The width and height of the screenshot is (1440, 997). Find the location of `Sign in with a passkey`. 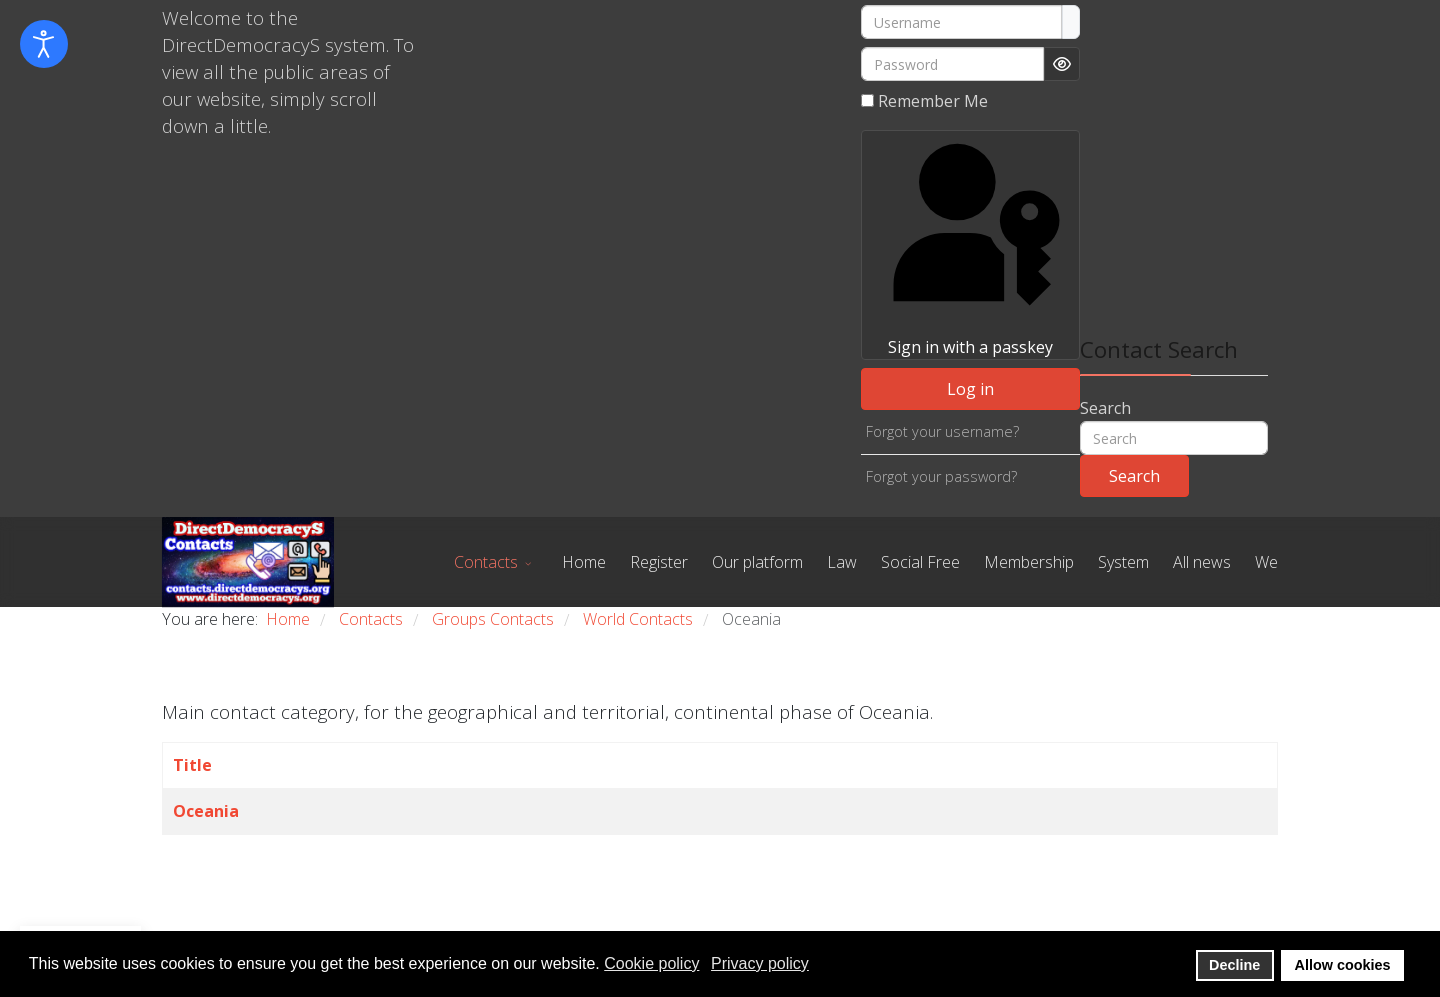

Sign in with a passkey is located at coordinates (970, 244).